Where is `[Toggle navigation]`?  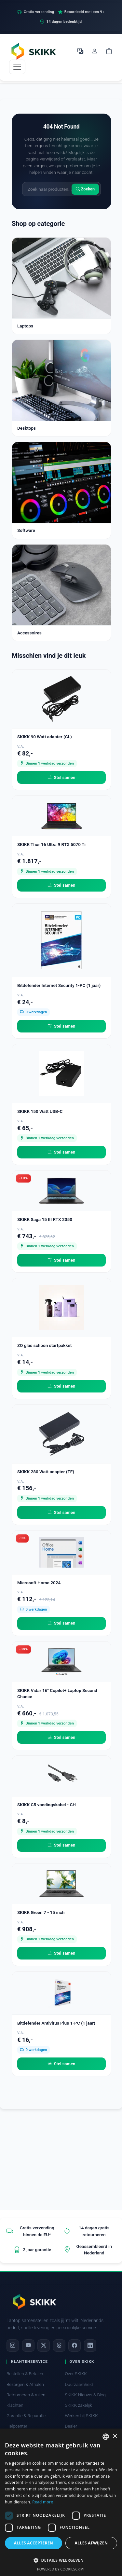
[Toggle navigation] is located at coordinates (17, 67).